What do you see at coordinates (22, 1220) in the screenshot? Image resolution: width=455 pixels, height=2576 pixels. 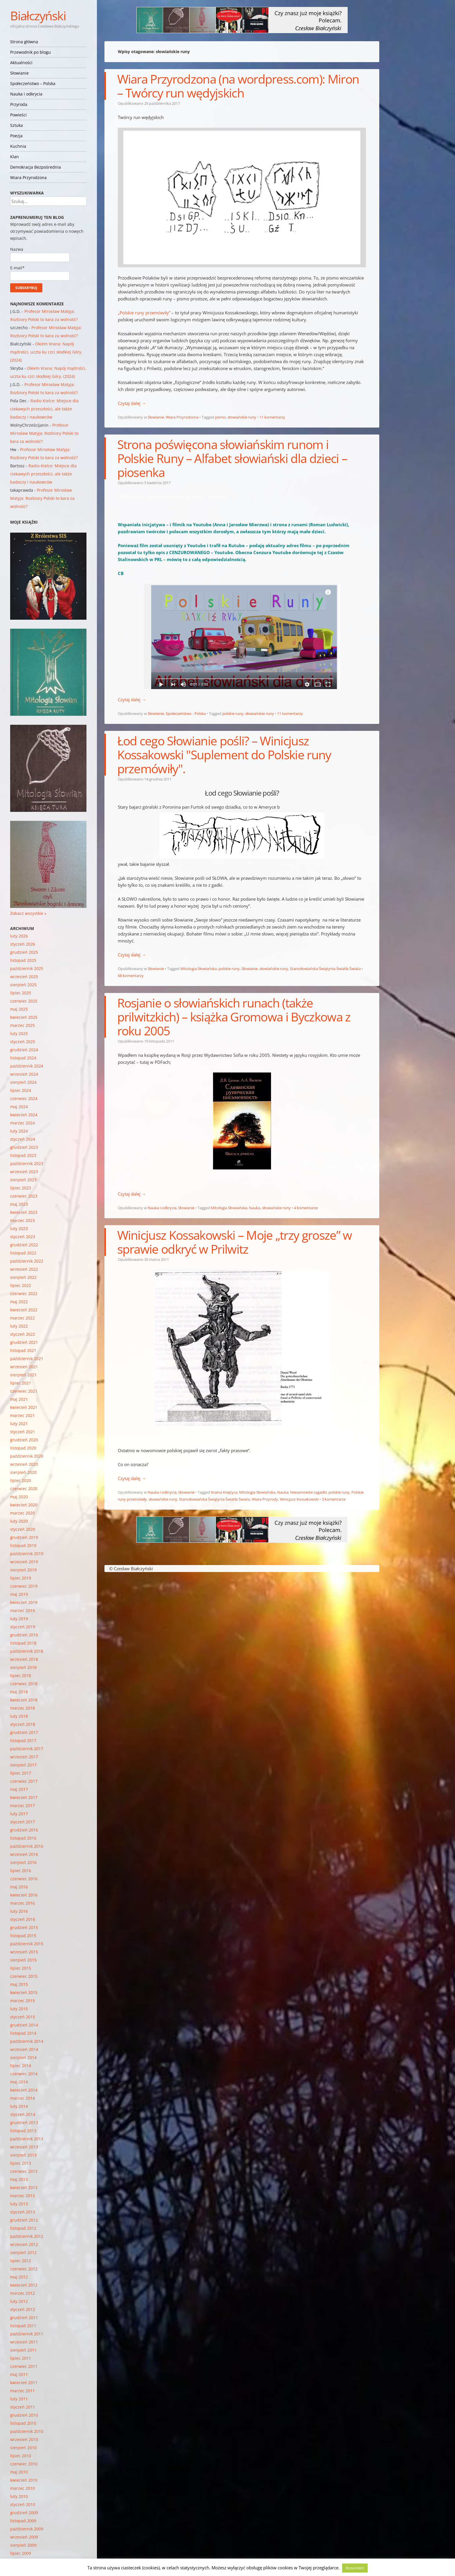 I see `marzec 2023` at bounding box center [22, 1220].